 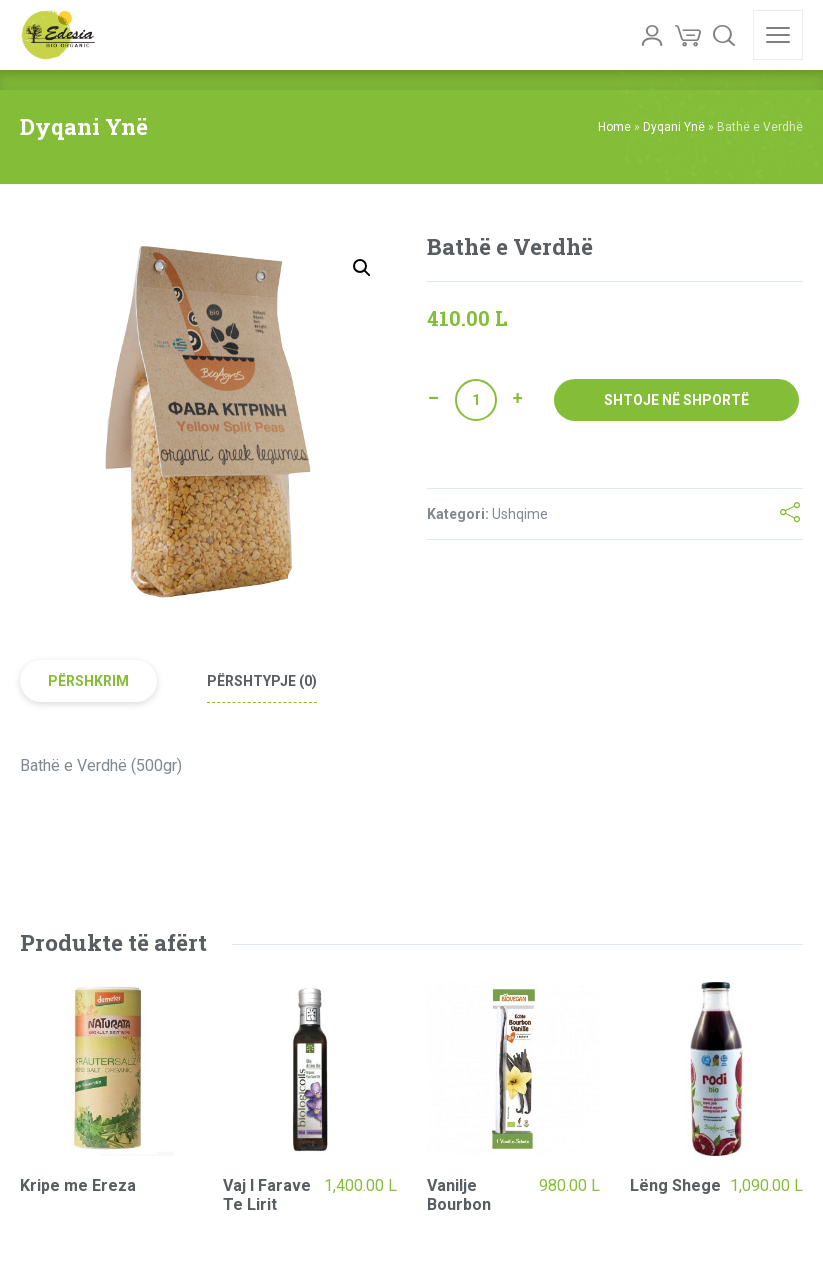 What do you see at coordinates (362, 268) in the screenshot?
I see `[button]` at bounding box center [362, 268].